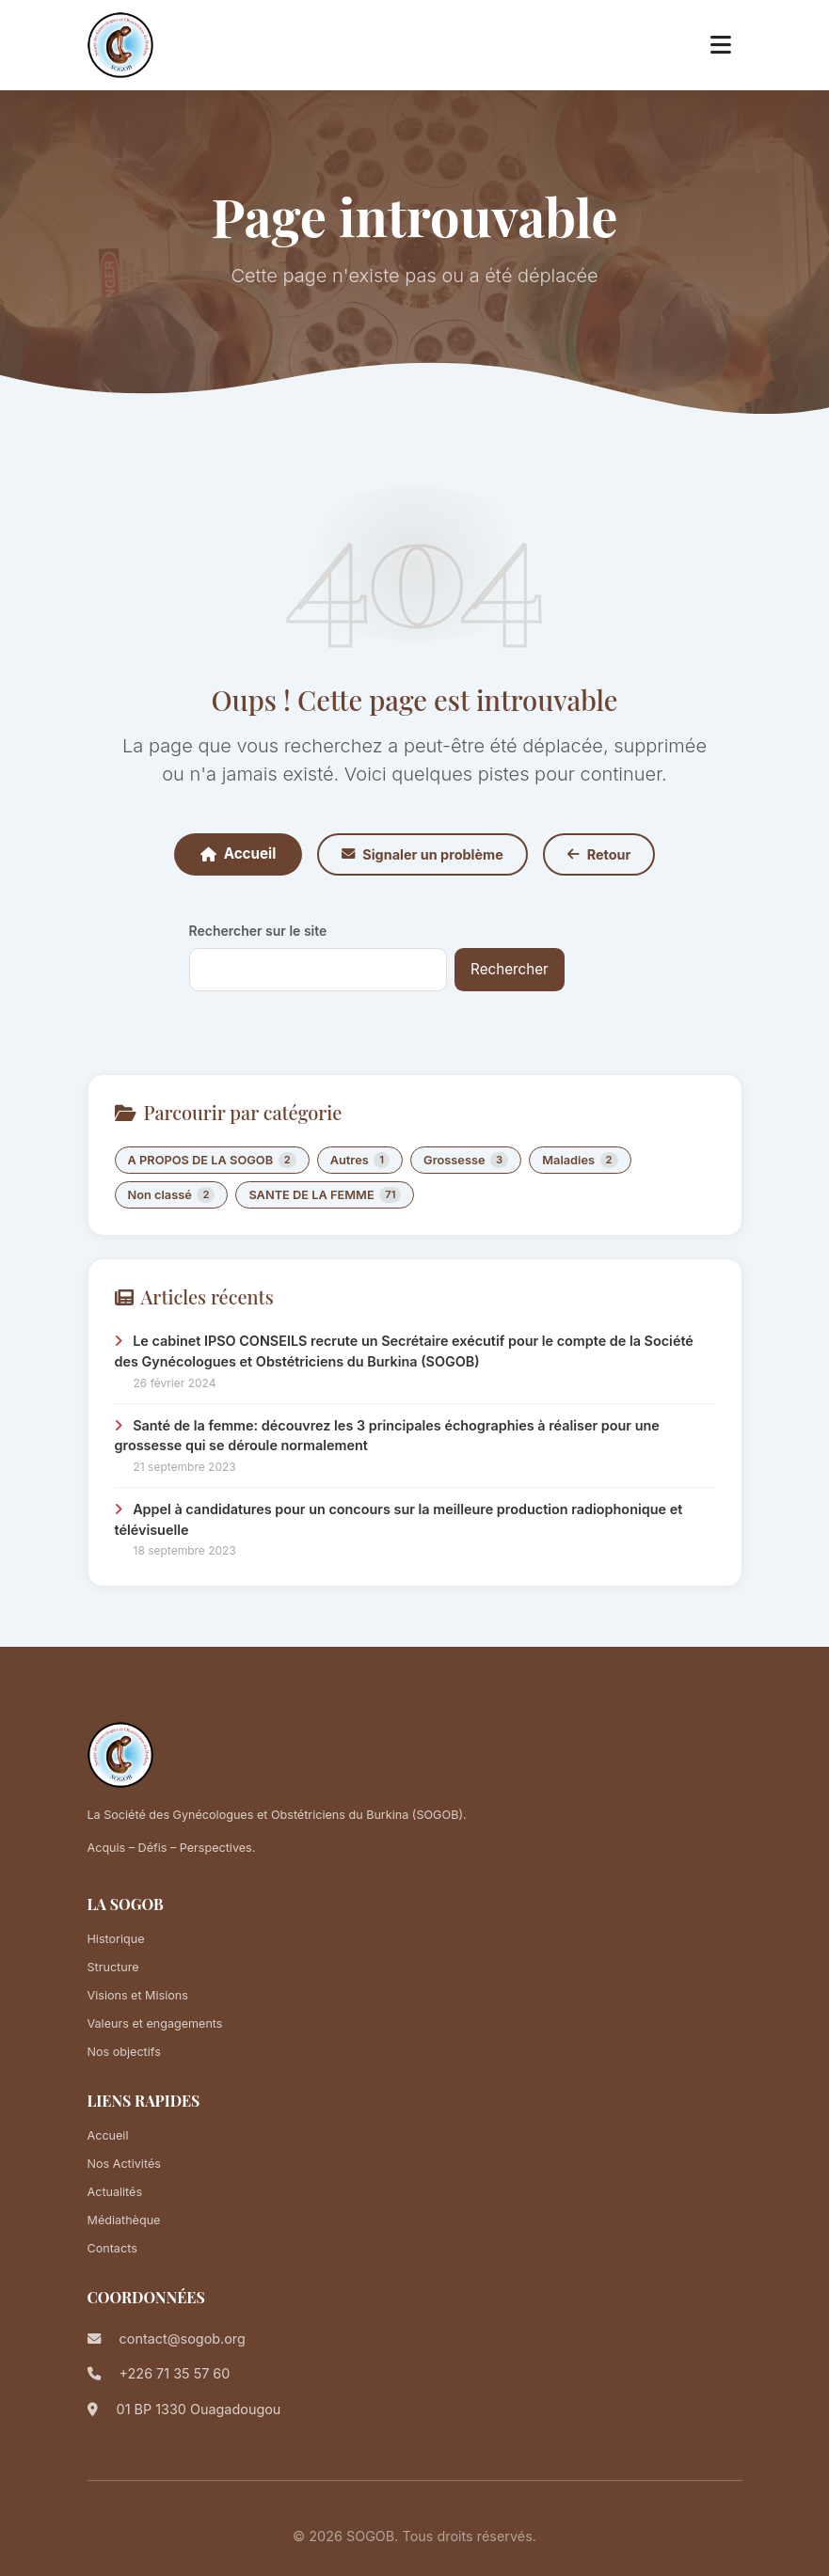 The image size is (829, 2576). I want to click on Rechercher, so click(509, 969).